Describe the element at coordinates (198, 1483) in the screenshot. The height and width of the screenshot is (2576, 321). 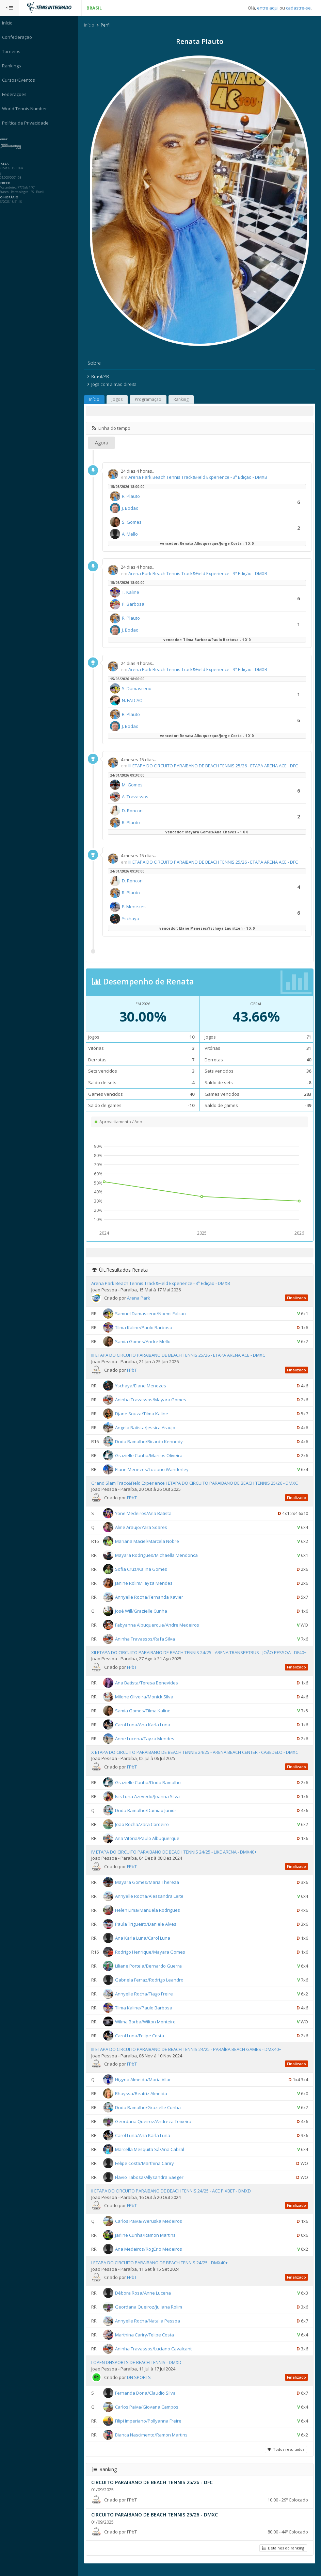
I see `Grand Slam Track&Field Experience I ETAPA DO CIRCUITO PARAIBANO DE BEACH TENNIS 25/26 - DMXC` at that location.